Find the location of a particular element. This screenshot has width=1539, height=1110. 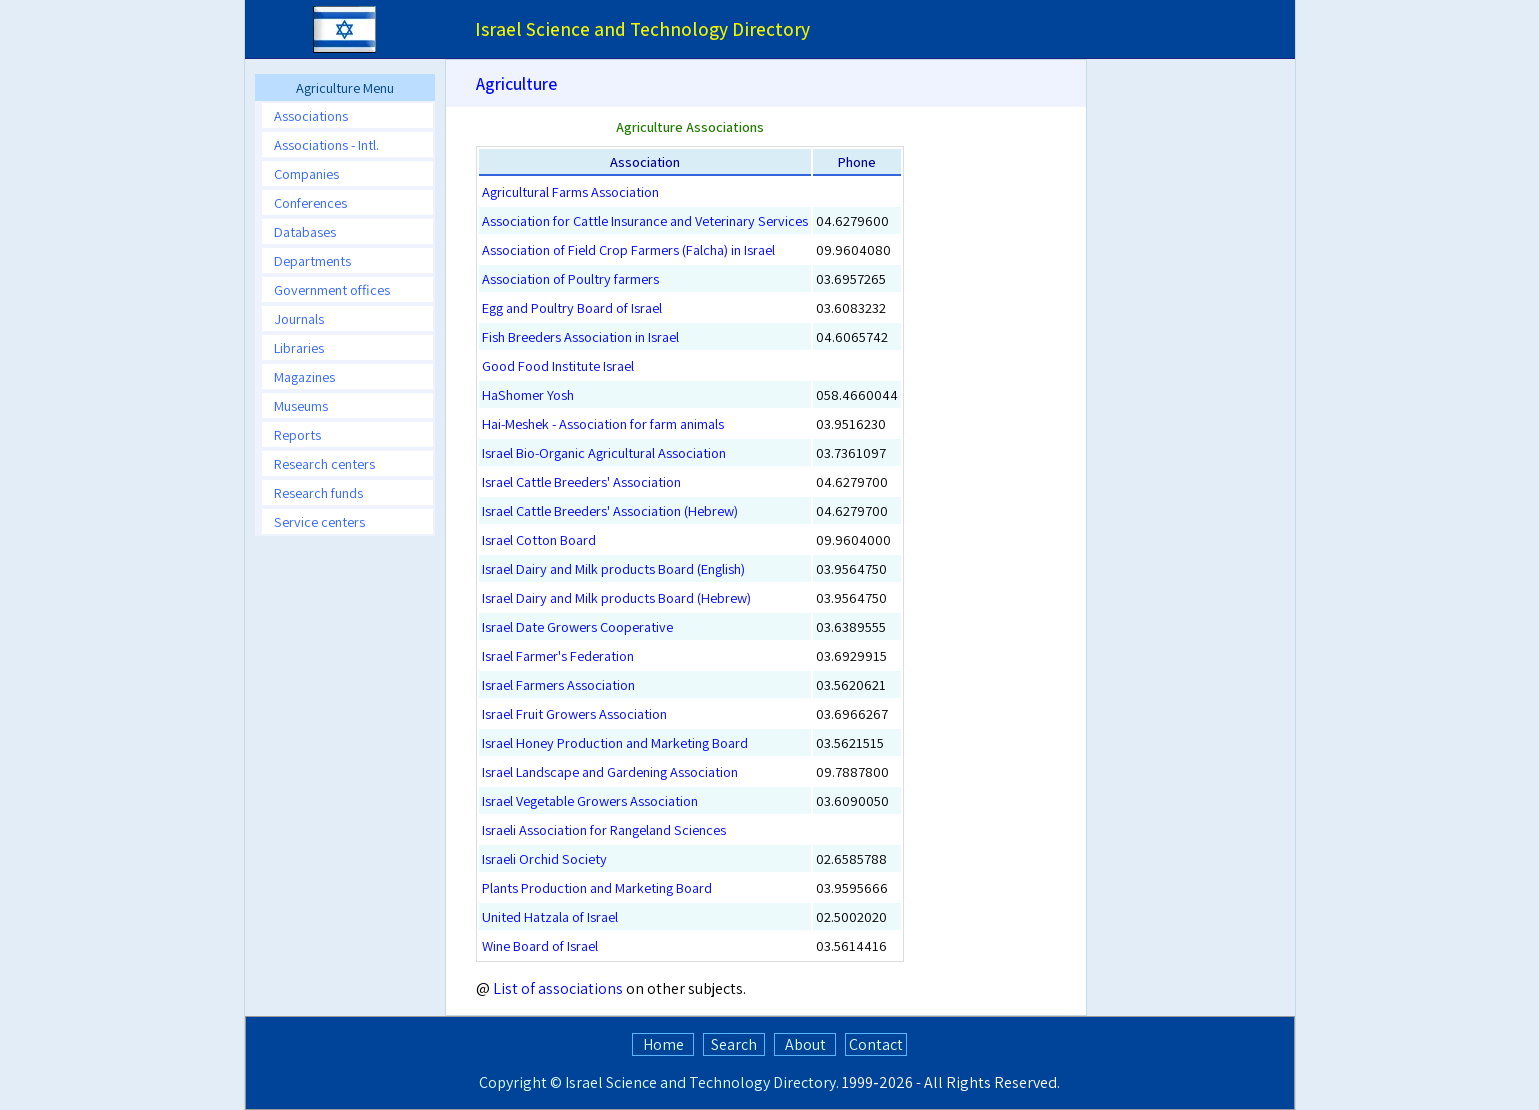

Israel Dairy and Milk products Board (Hebrew) is located at coordinates (616, 597).